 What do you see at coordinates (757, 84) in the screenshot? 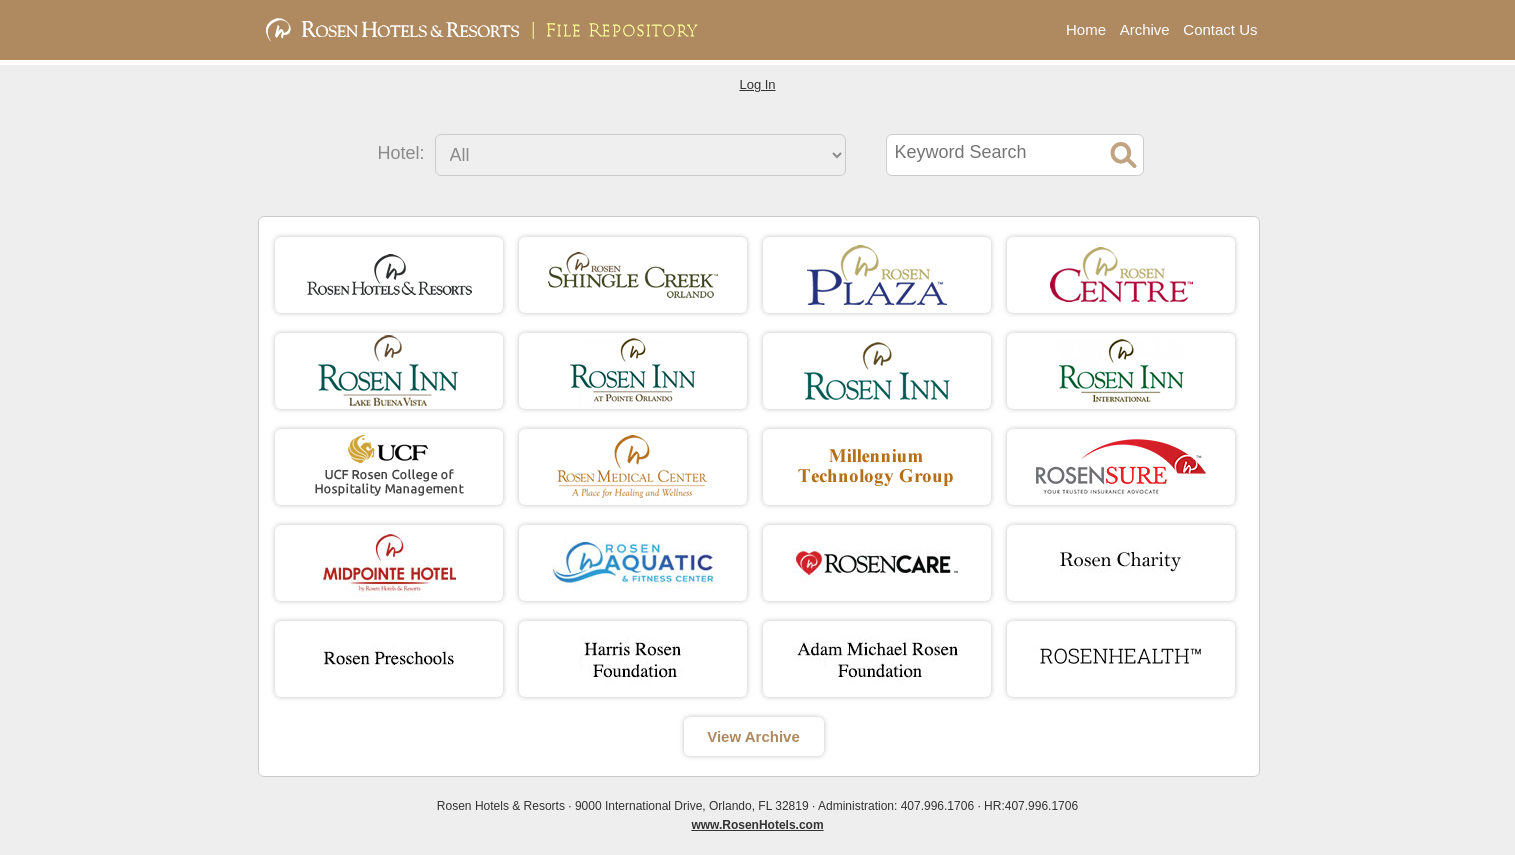
I see `Log In` at bounding box center [757, 84].